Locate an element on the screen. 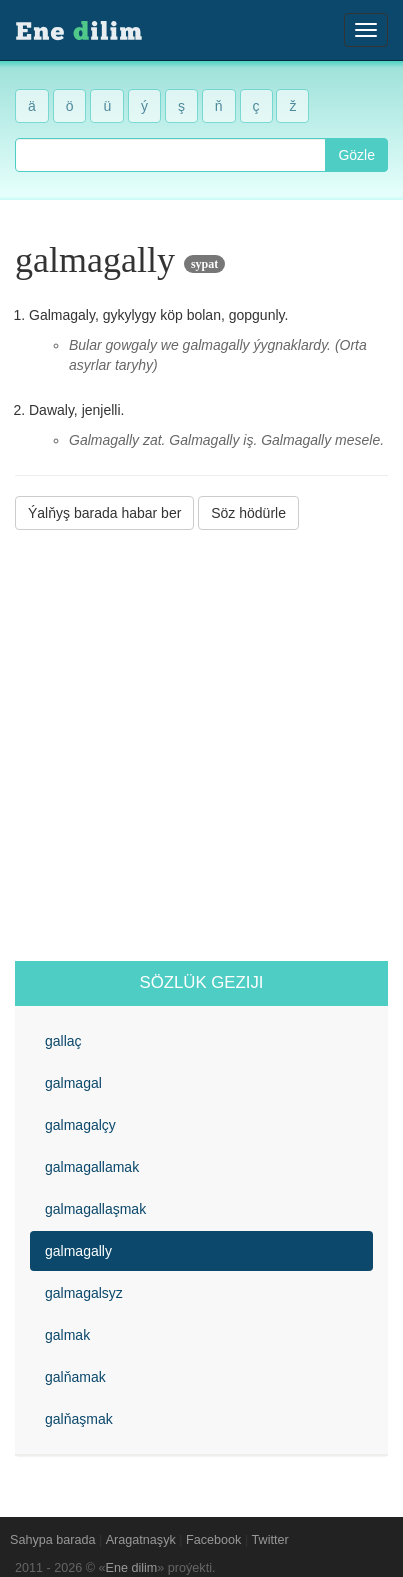 The image size is (403, 1577). [combobox] is located at coordinates (170, 155).